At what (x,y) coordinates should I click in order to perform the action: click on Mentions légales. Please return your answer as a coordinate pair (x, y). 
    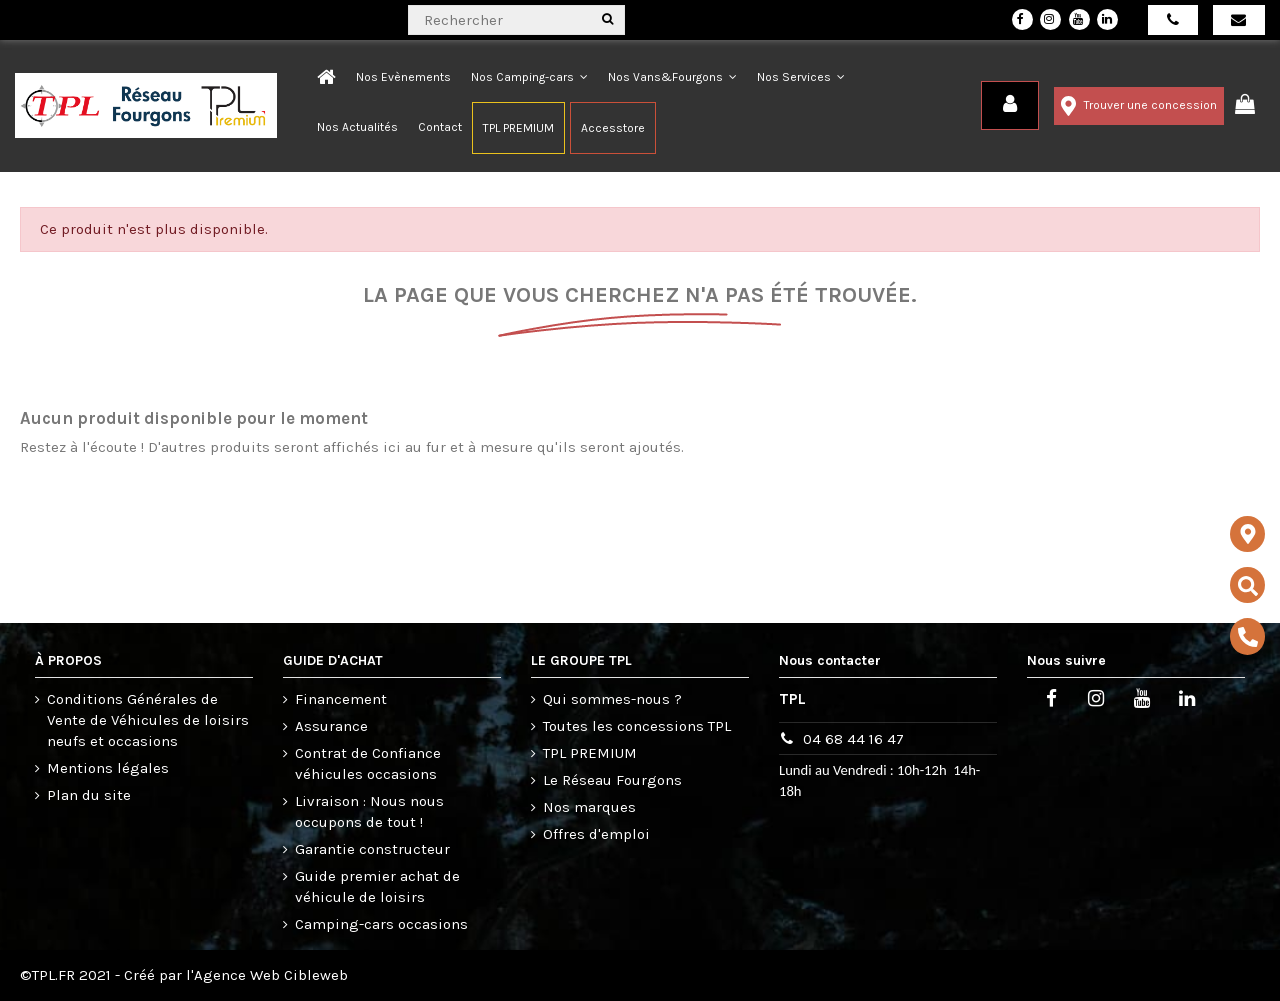
    Looking at the image, I should click on (108, 768).